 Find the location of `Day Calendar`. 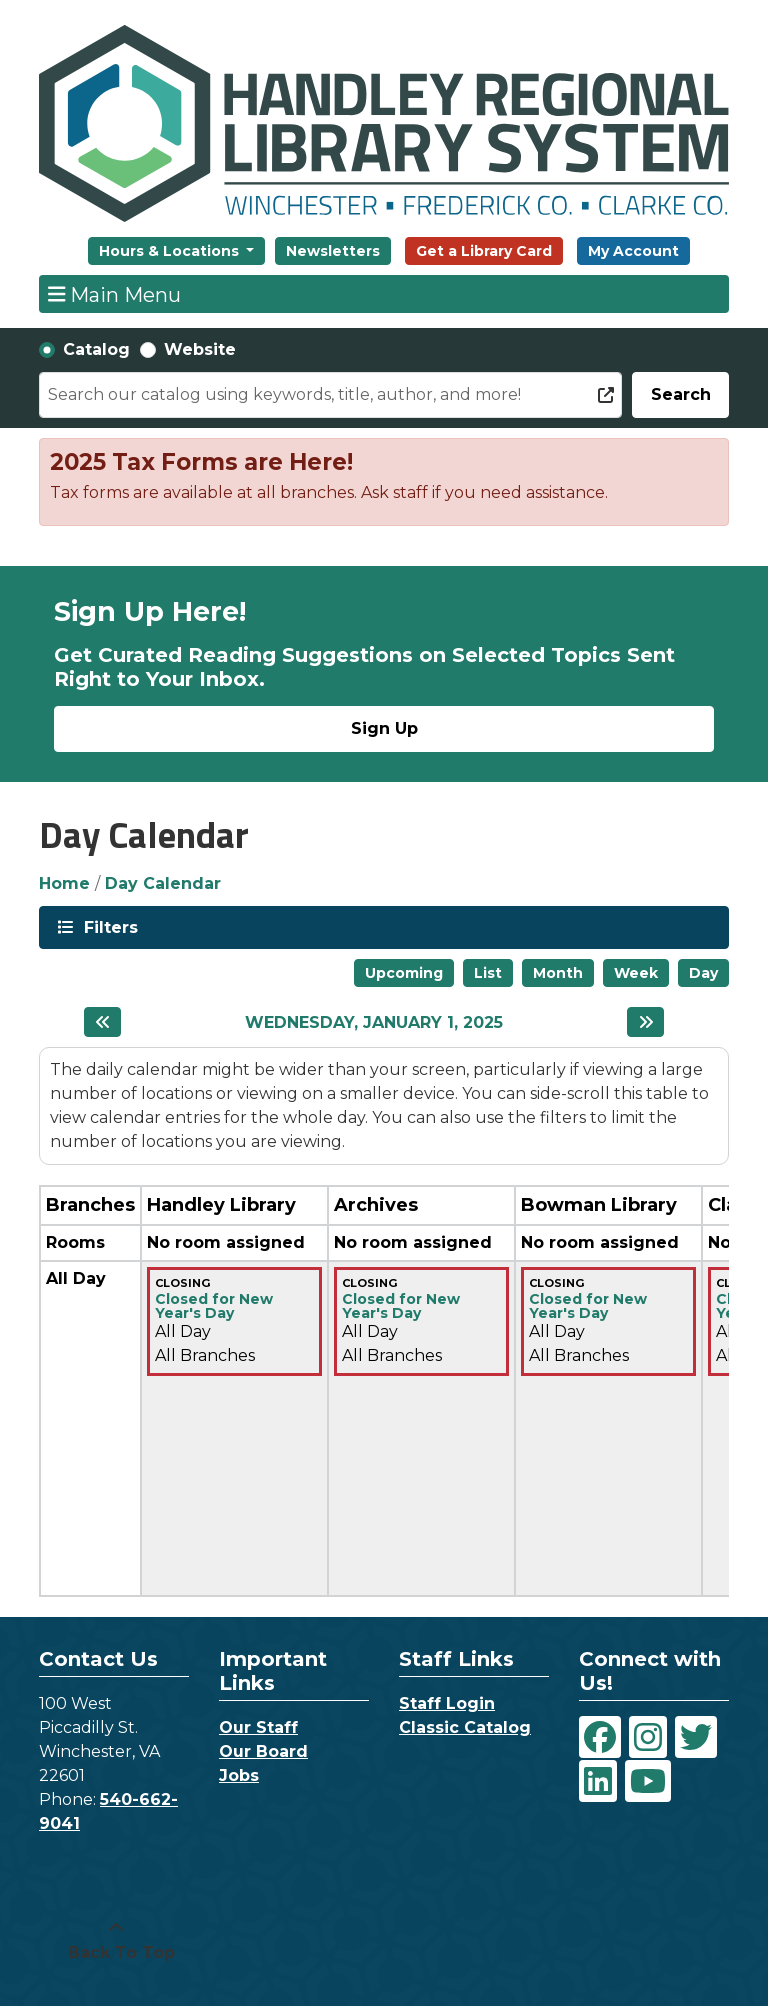

Day Calendar is located at coordinates (163, 883).